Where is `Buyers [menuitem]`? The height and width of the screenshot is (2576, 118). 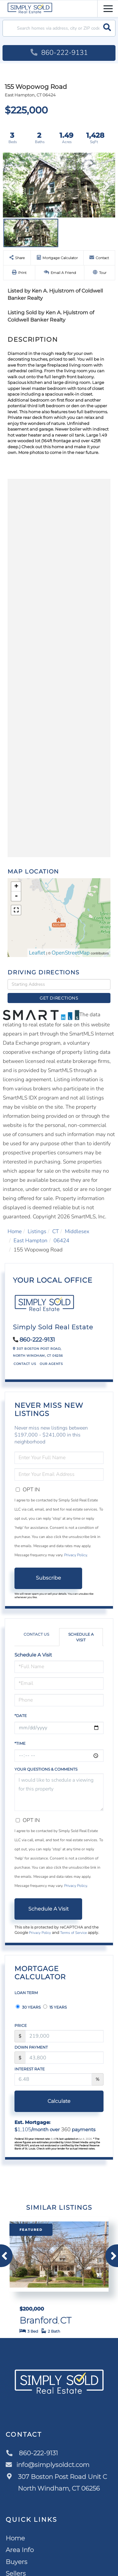
Buyers [menuitem] is located at coordinates (16, 2562).